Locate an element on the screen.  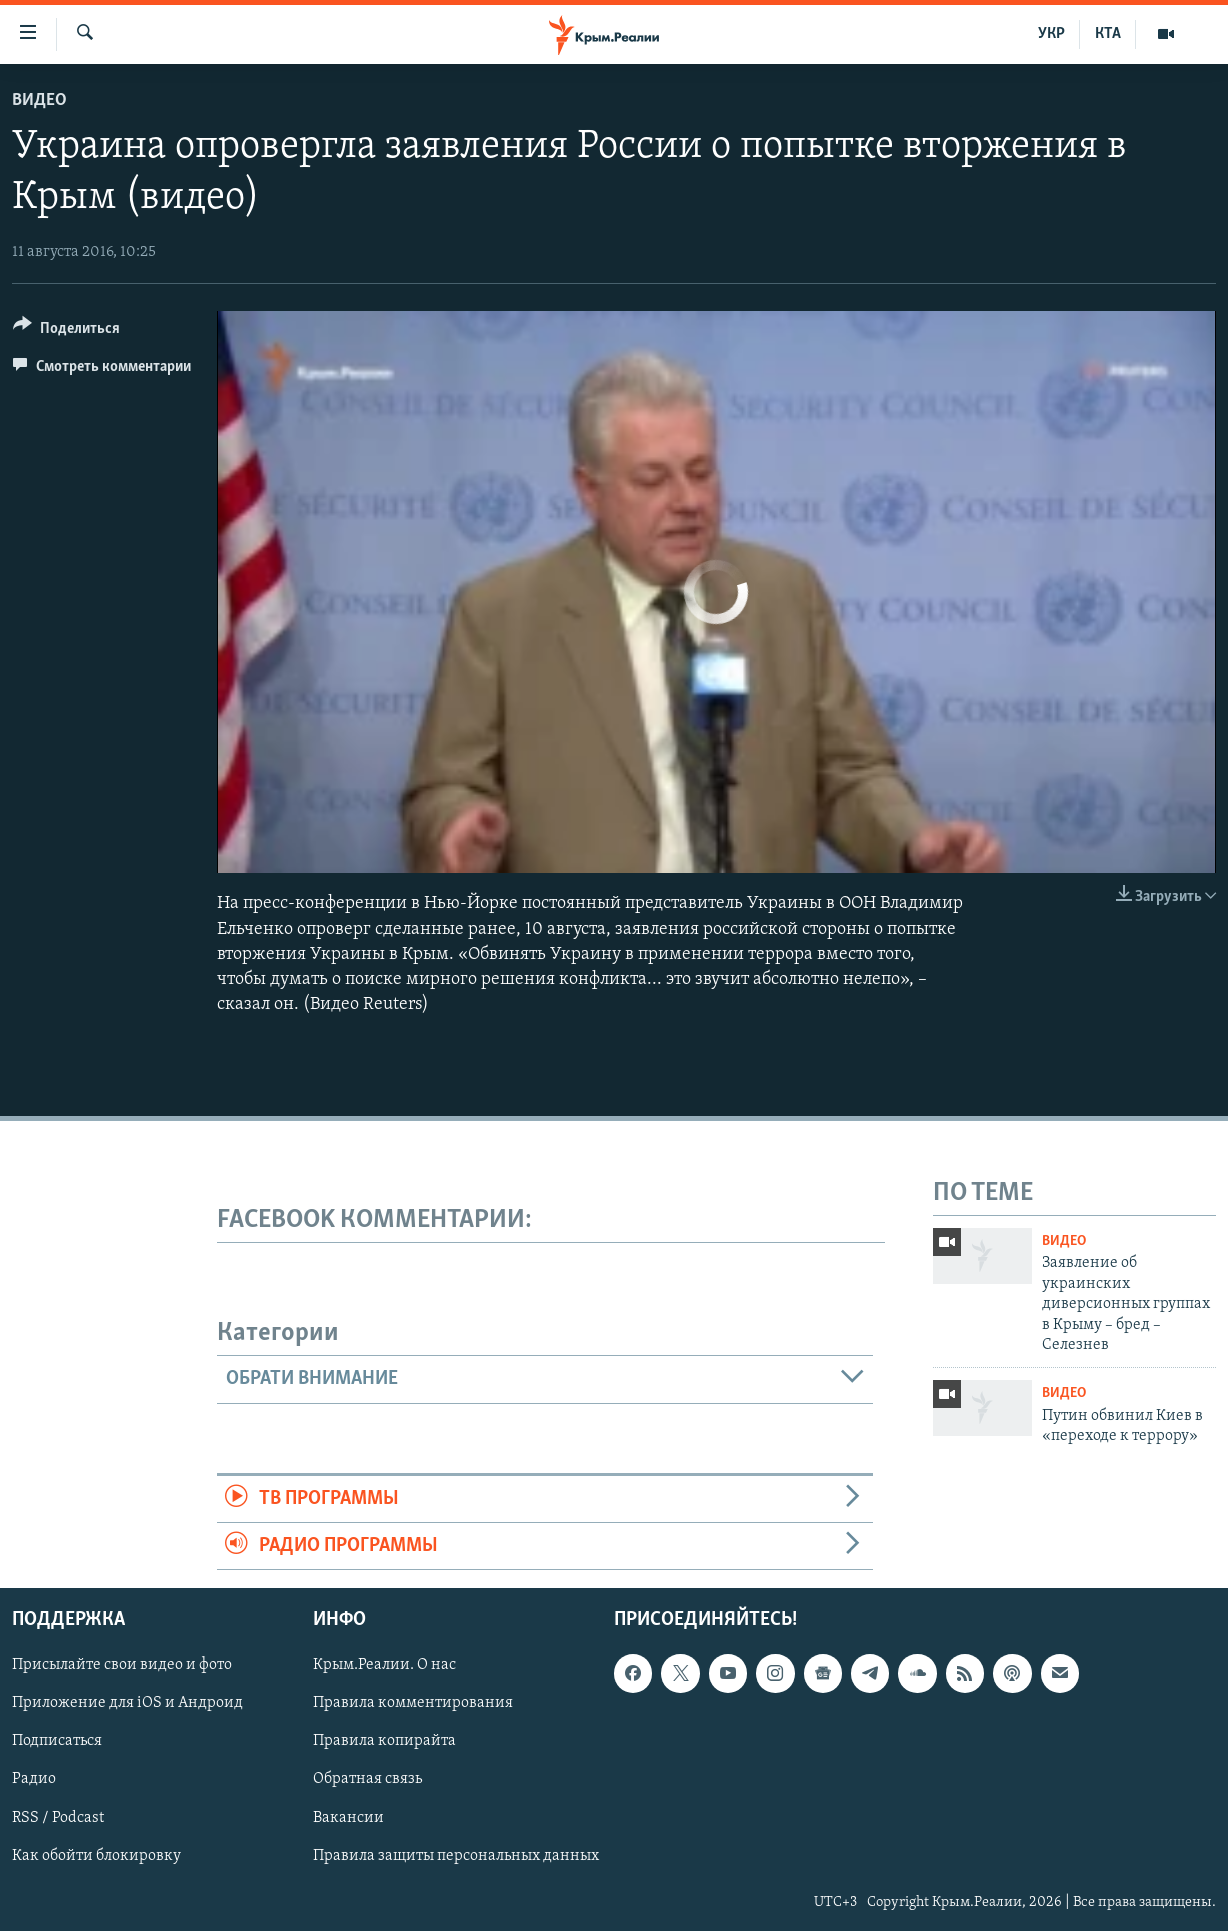
Обратная связь is located at coordinates (367, 1780).